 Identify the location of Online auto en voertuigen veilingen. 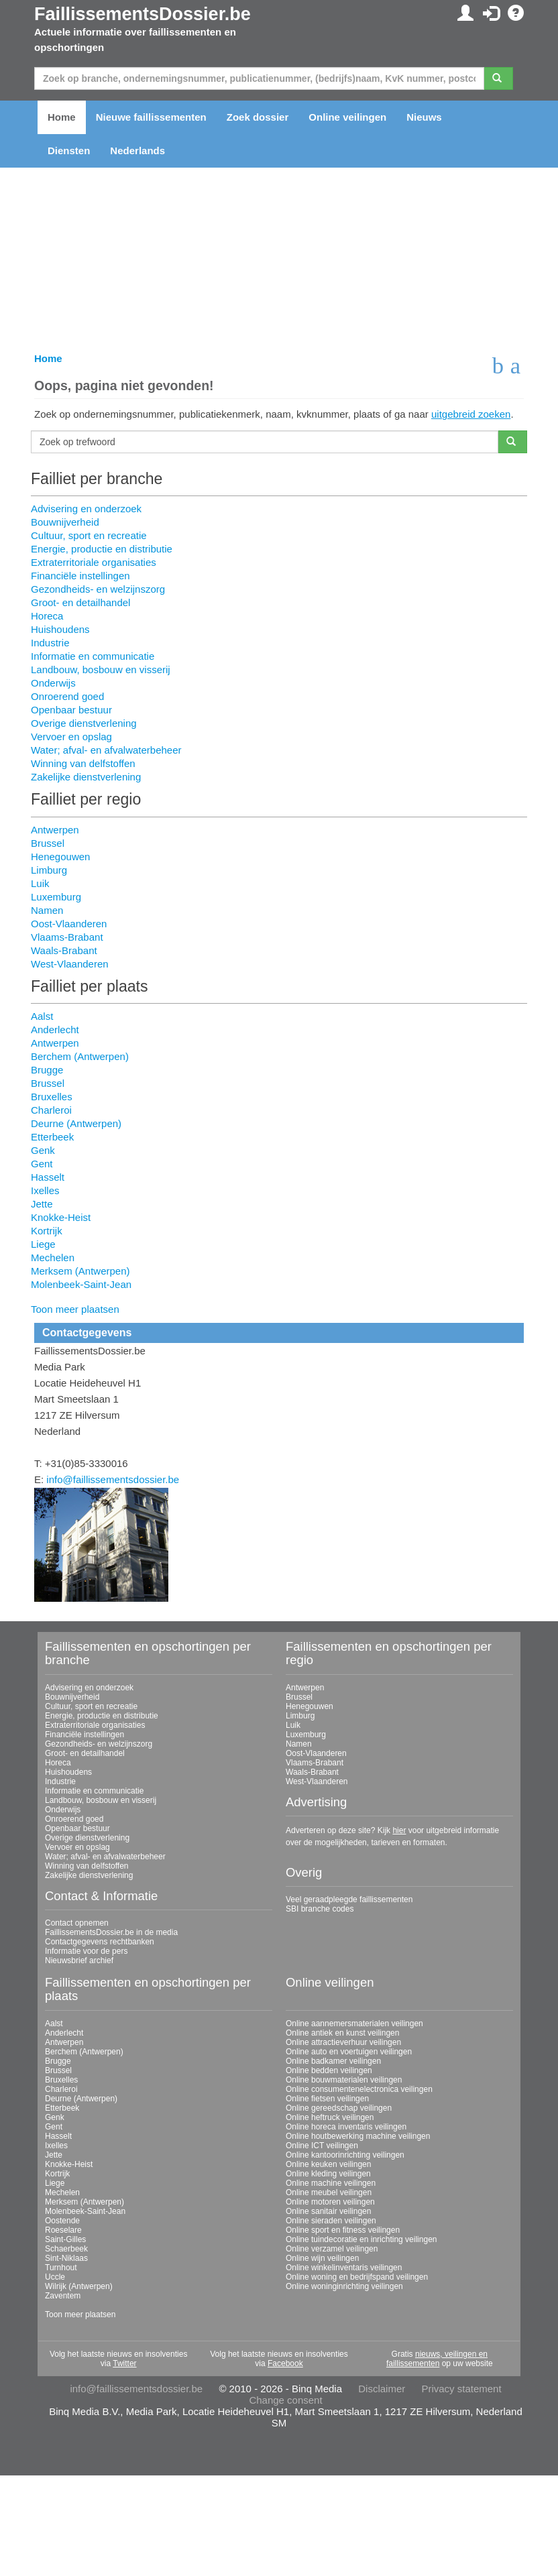
(349, 2051).